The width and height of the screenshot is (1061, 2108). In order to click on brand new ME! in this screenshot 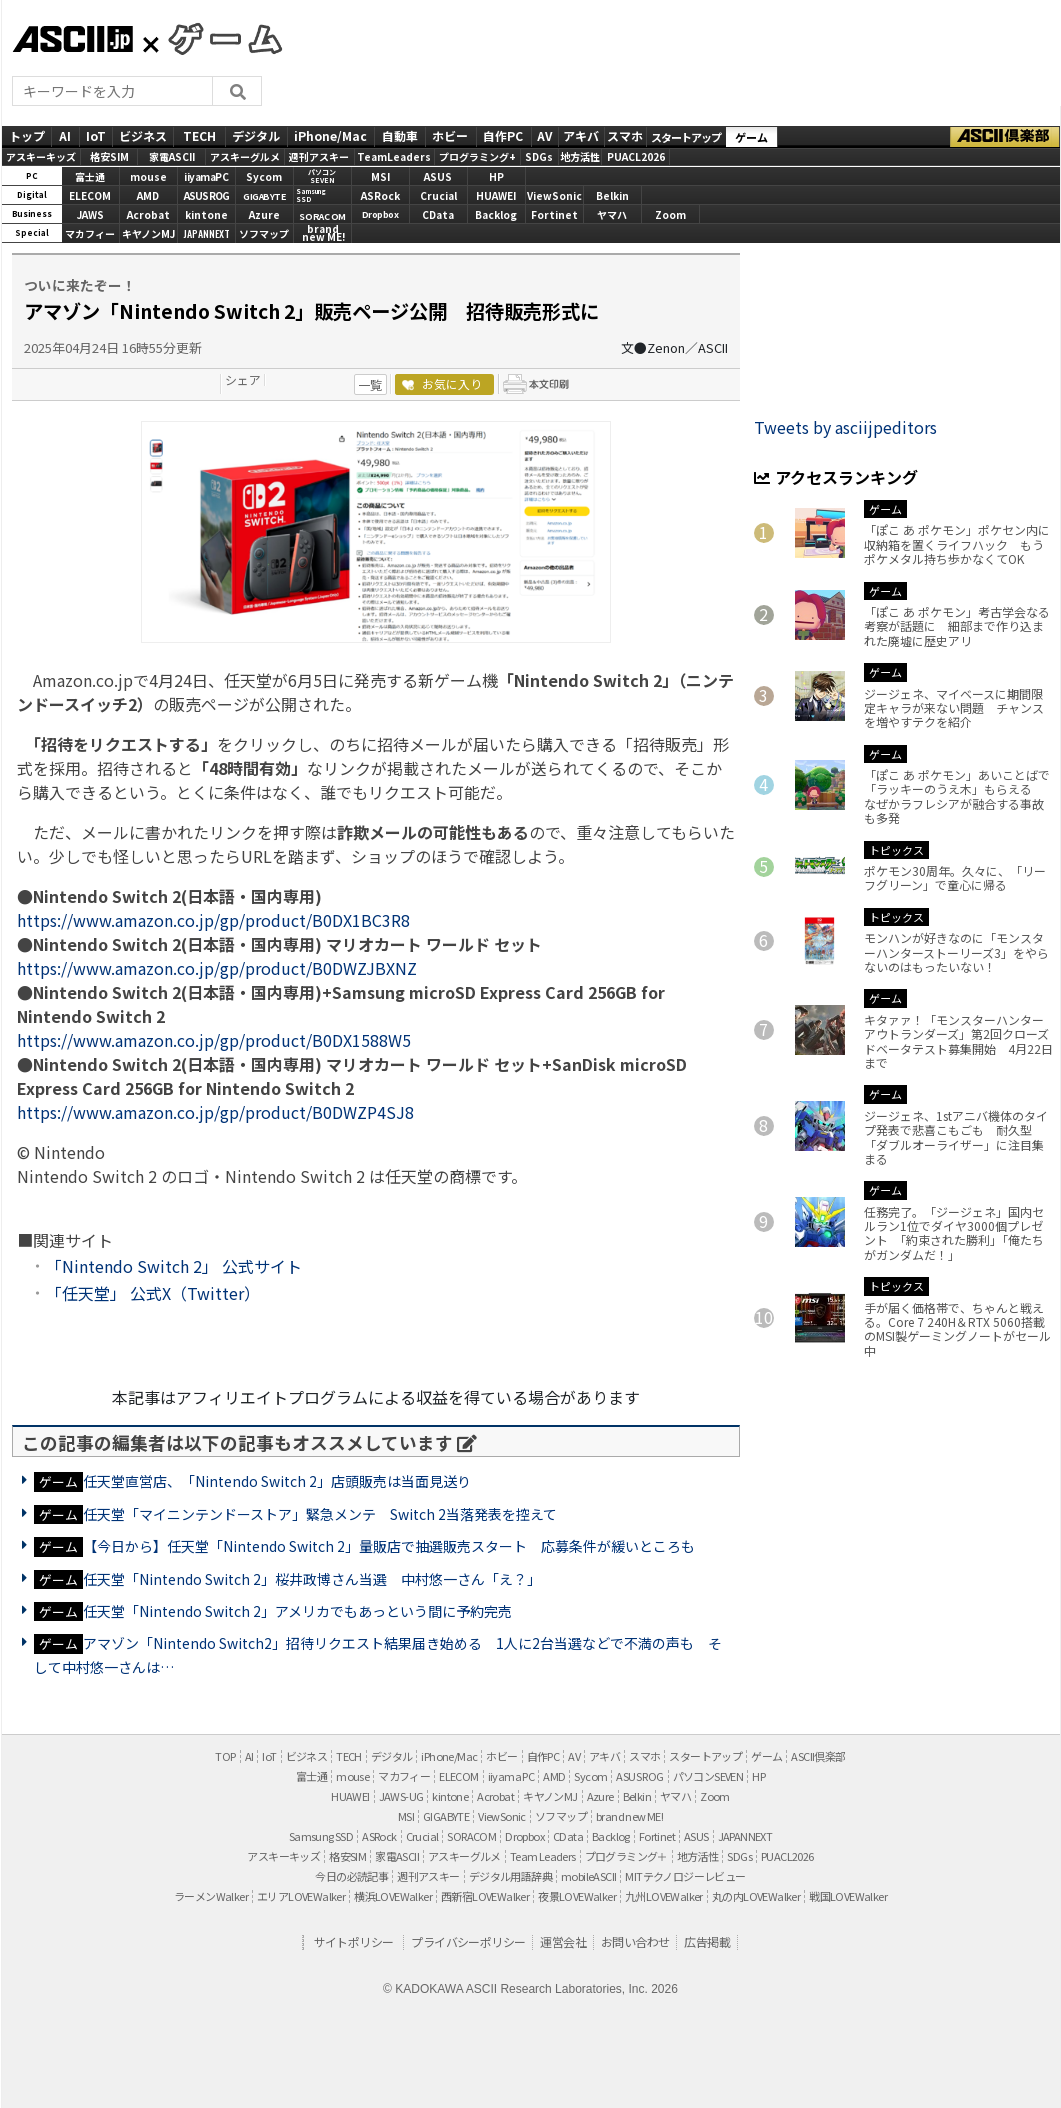, I will do `click(629, 1816)`.